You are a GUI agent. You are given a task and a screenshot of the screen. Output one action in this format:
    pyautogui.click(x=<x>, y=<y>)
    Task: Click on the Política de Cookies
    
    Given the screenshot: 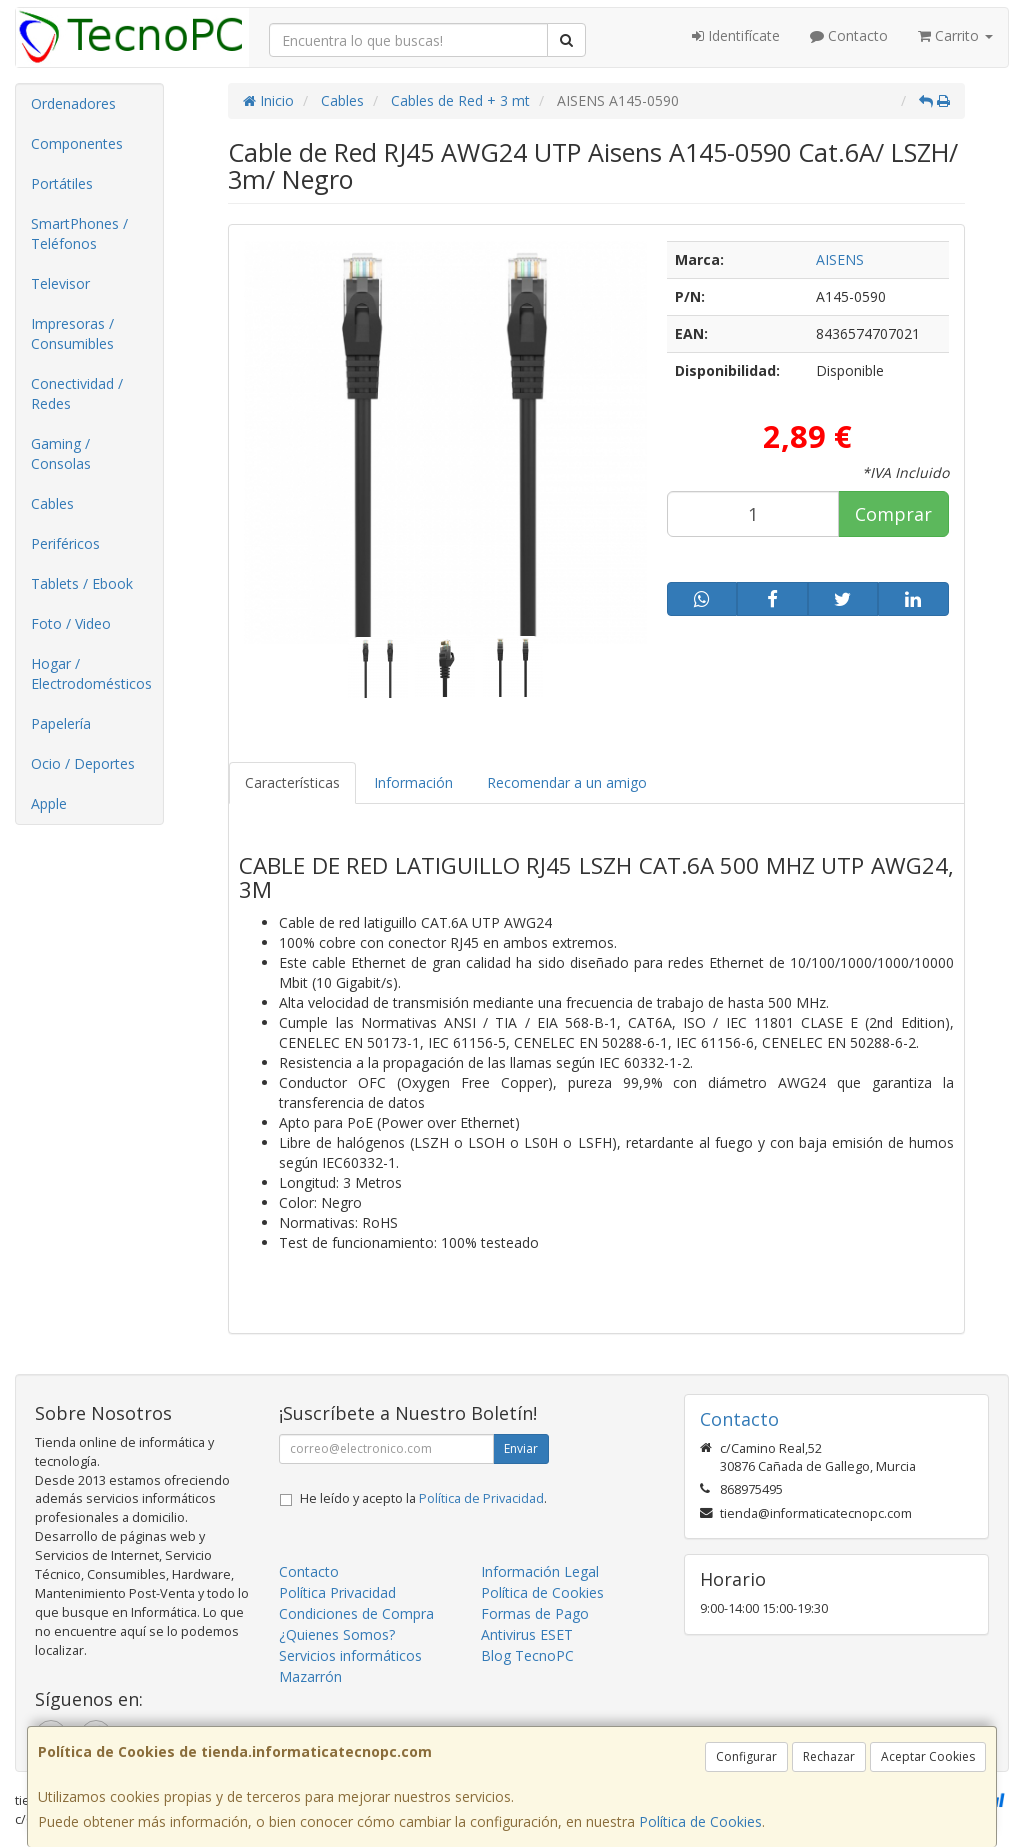 What is the action you would take?
    pyautogui.click(x=700, y=1821)
    